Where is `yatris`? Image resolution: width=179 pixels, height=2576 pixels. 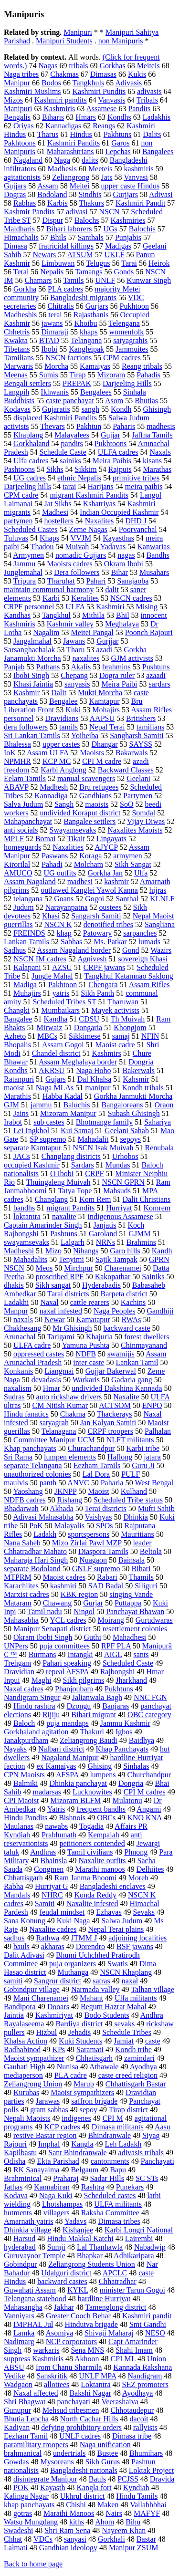 yatris is located at coordinates (61, 993).